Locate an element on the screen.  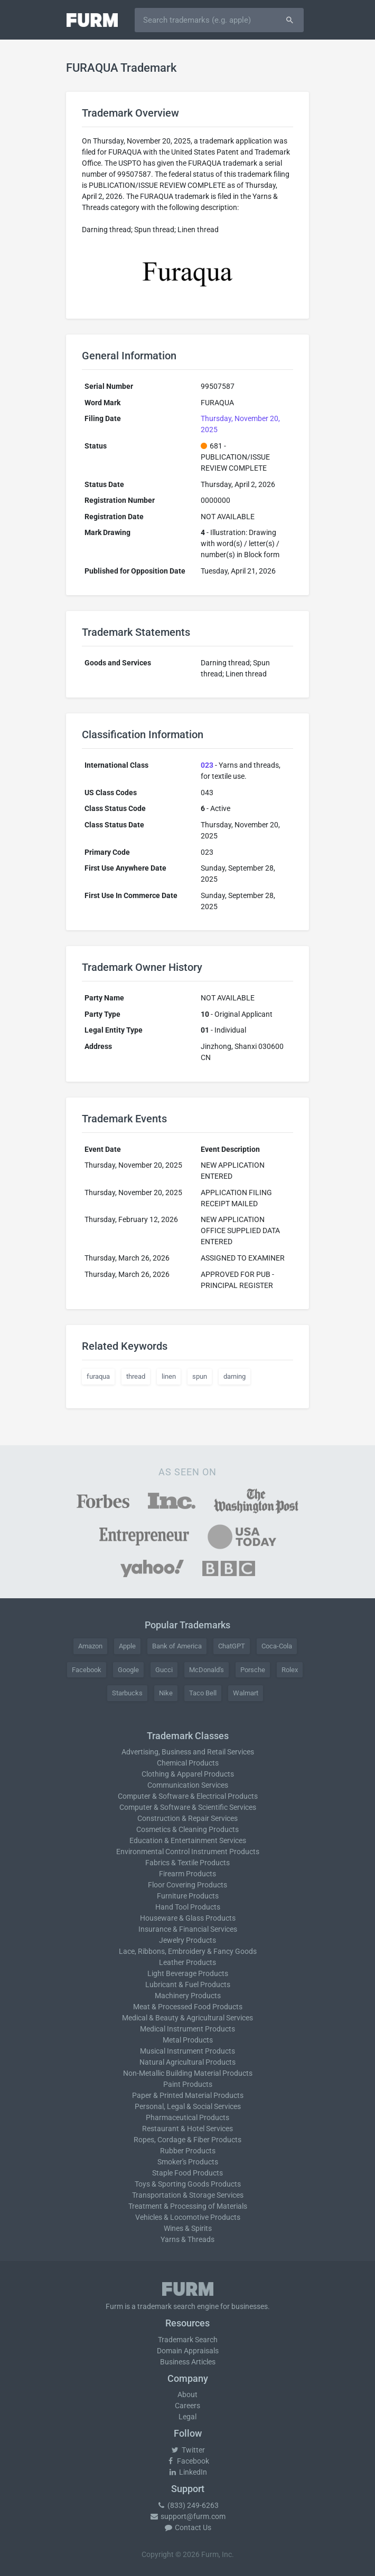
Construction & Repair Services is located at coordinates (187, 1818).